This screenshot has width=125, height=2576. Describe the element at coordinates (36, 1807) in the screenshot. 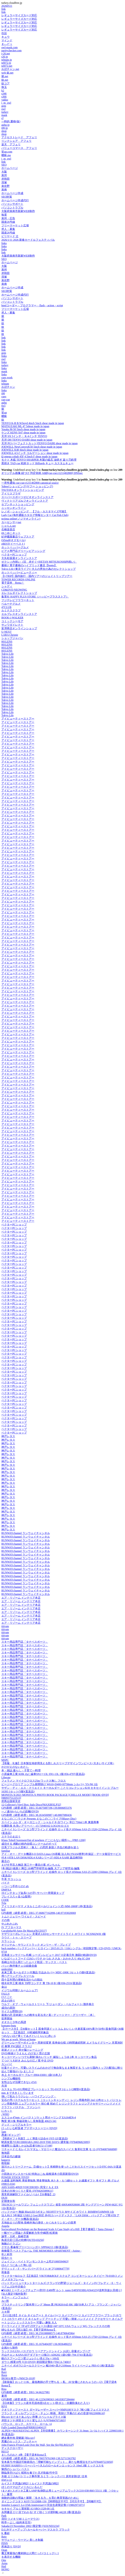

I see `GPS座標（緯度,経度）DEG 35.6675087196,139.8006855376` at that location.